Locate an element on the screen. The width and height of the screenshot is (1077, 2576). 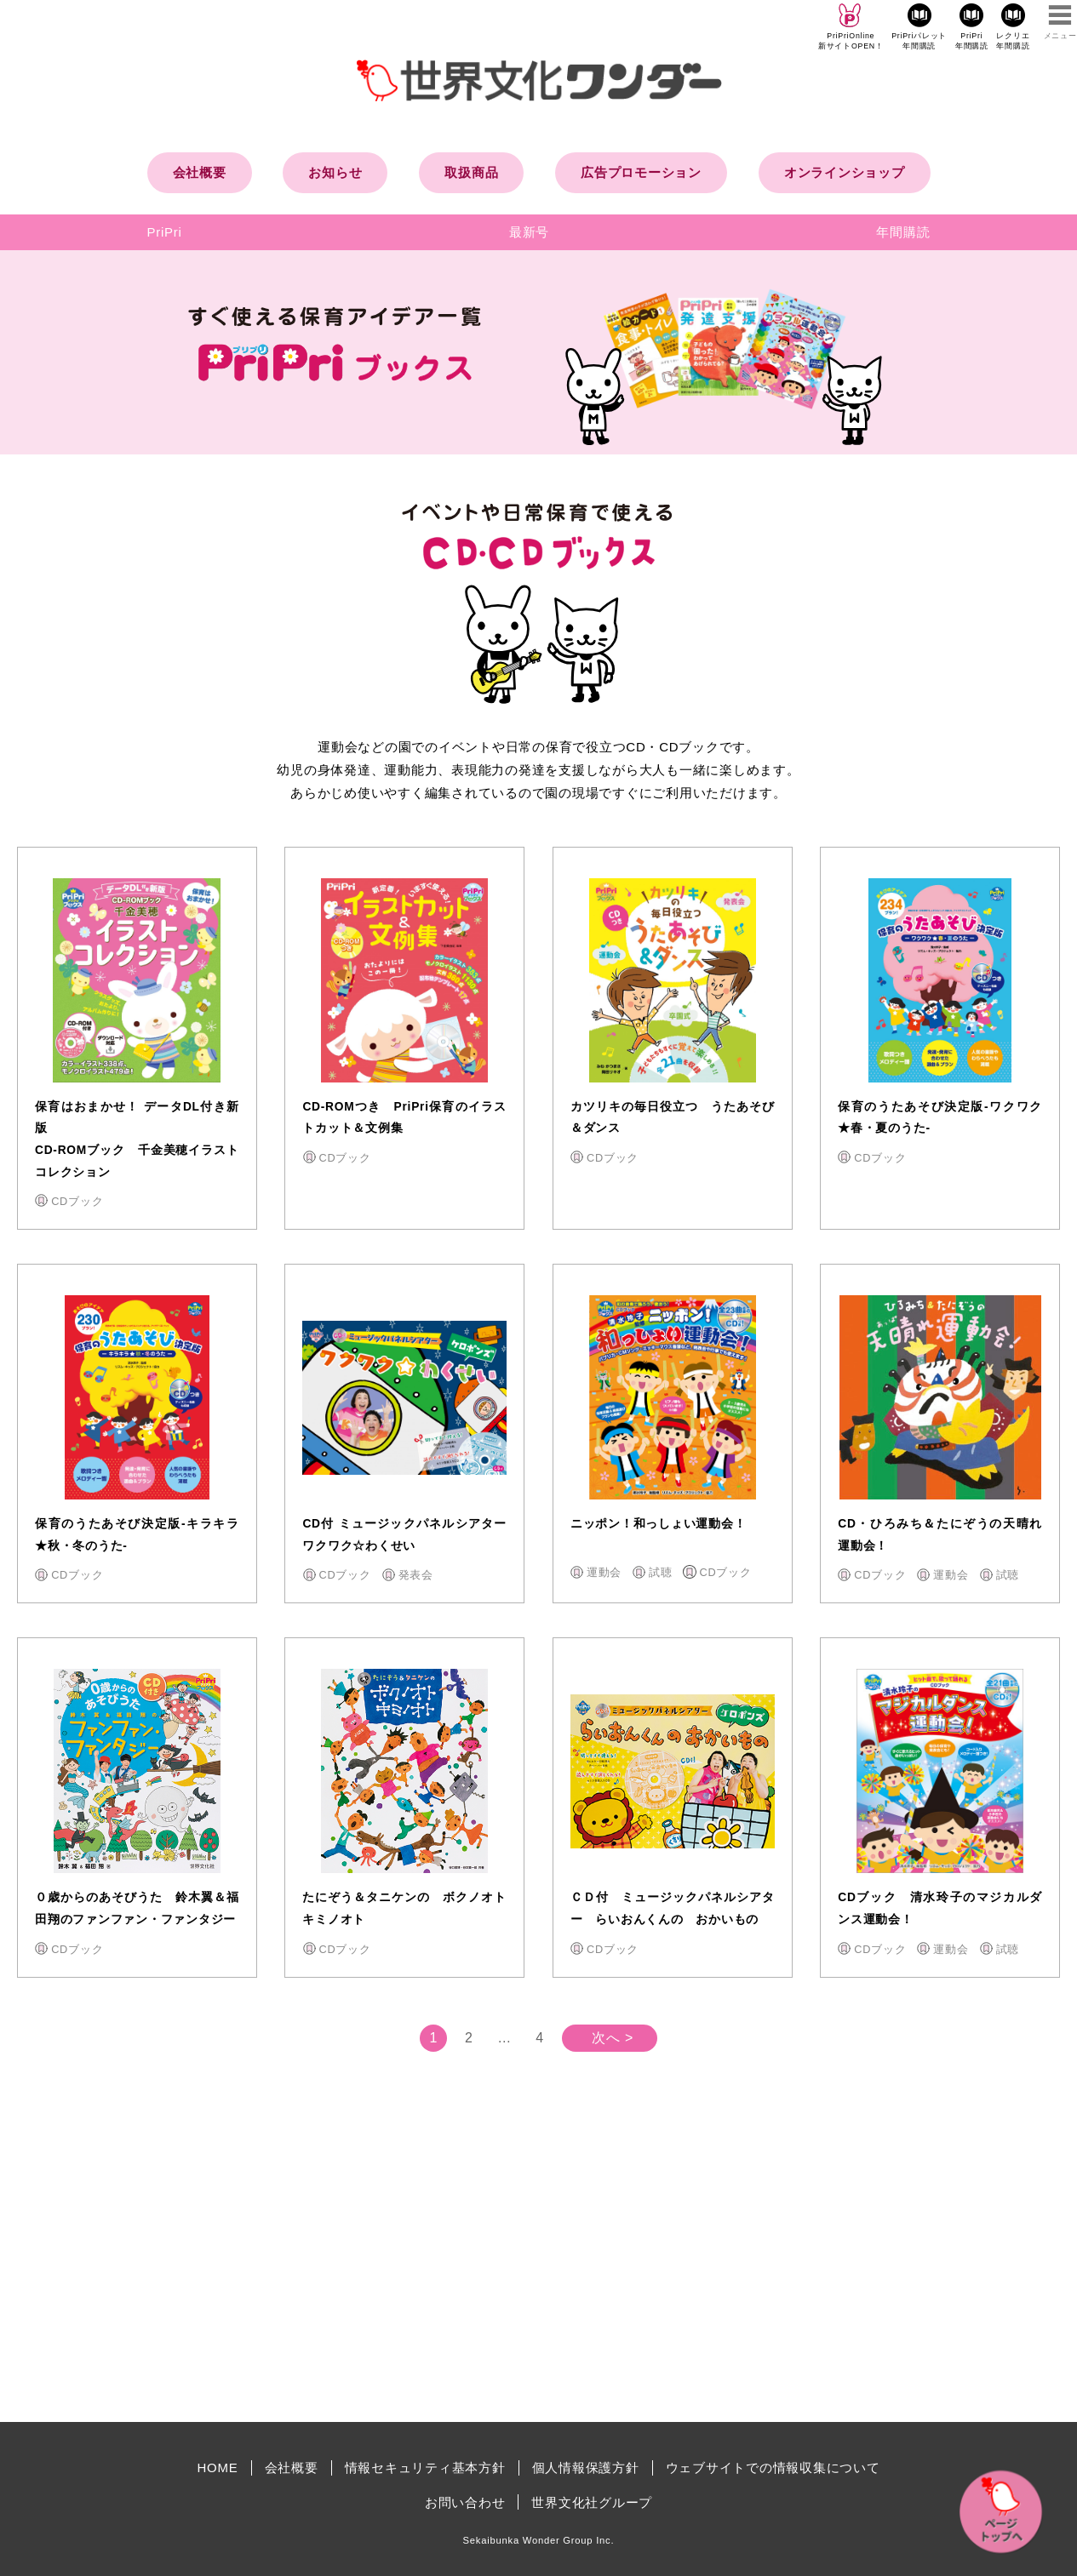
世界文化社グループ is located at coordinates (591, 2502).